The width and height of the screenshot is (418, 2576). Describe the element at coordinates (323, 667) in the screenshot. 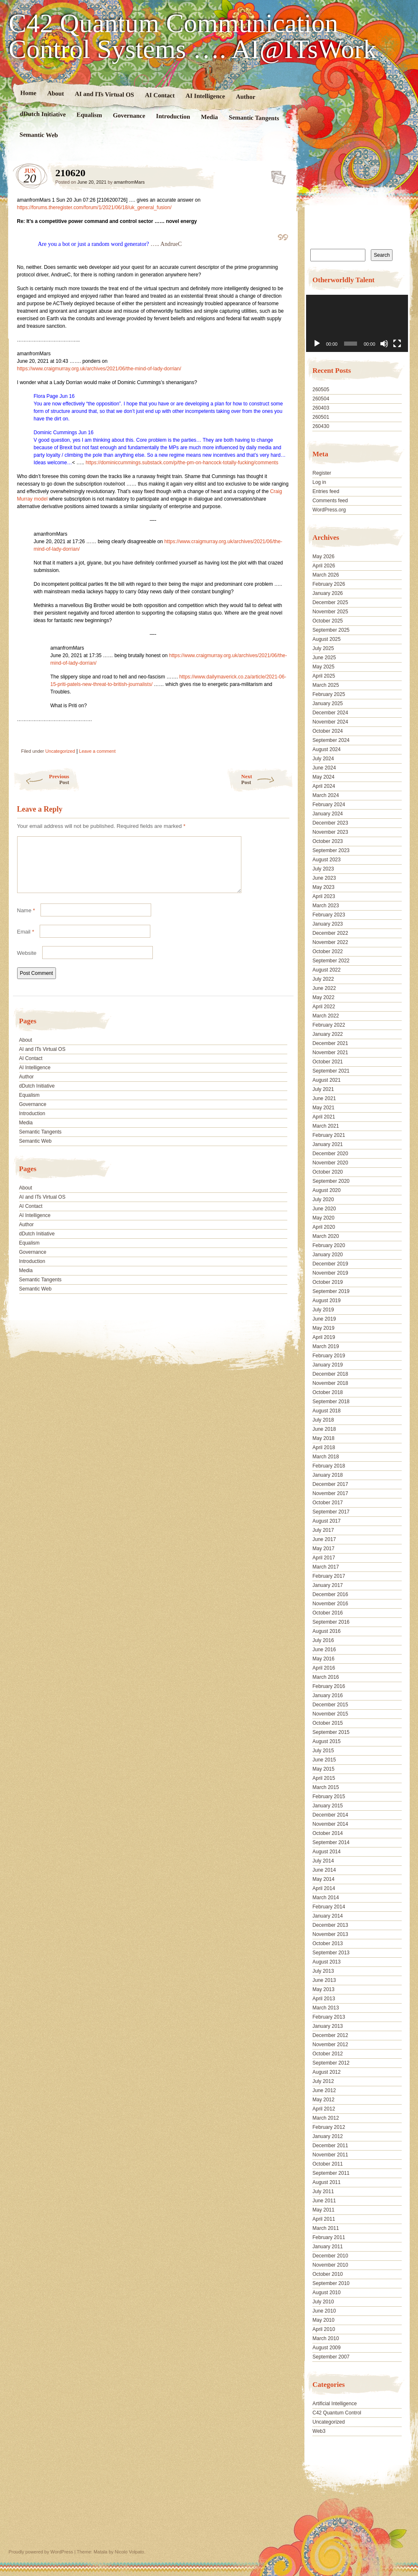

I see `May 2025` at that location.